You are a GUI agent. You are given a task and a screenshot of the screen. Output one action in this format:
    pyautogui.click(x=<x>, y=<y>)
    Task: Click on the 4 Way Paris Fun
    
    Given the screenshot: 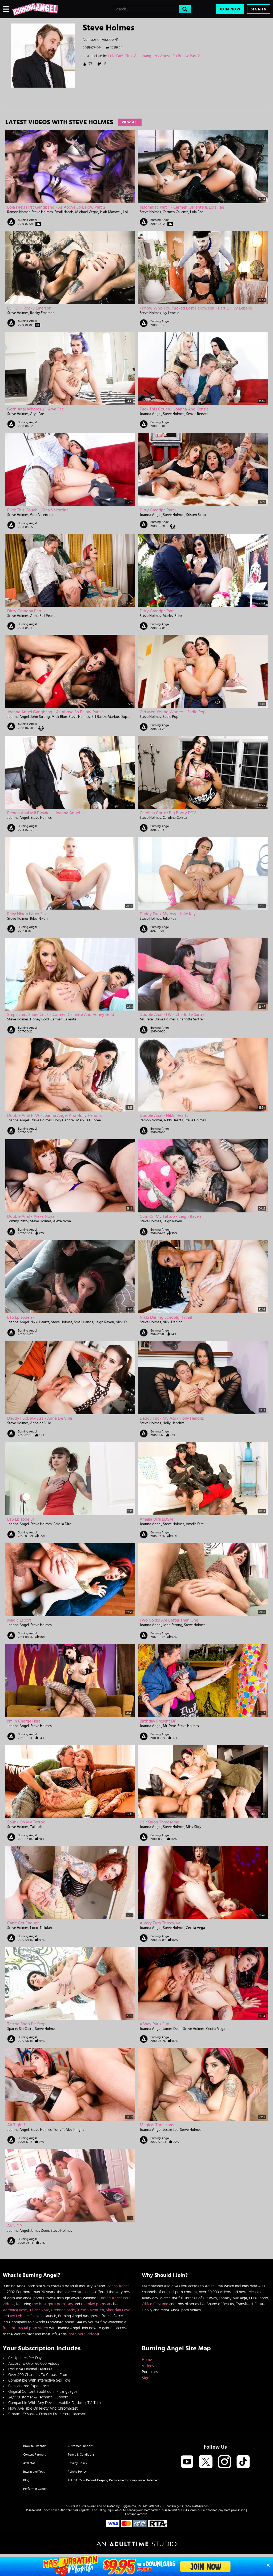 What is the action you would take?
    pyautogui.click(x=154, y=2024)
    